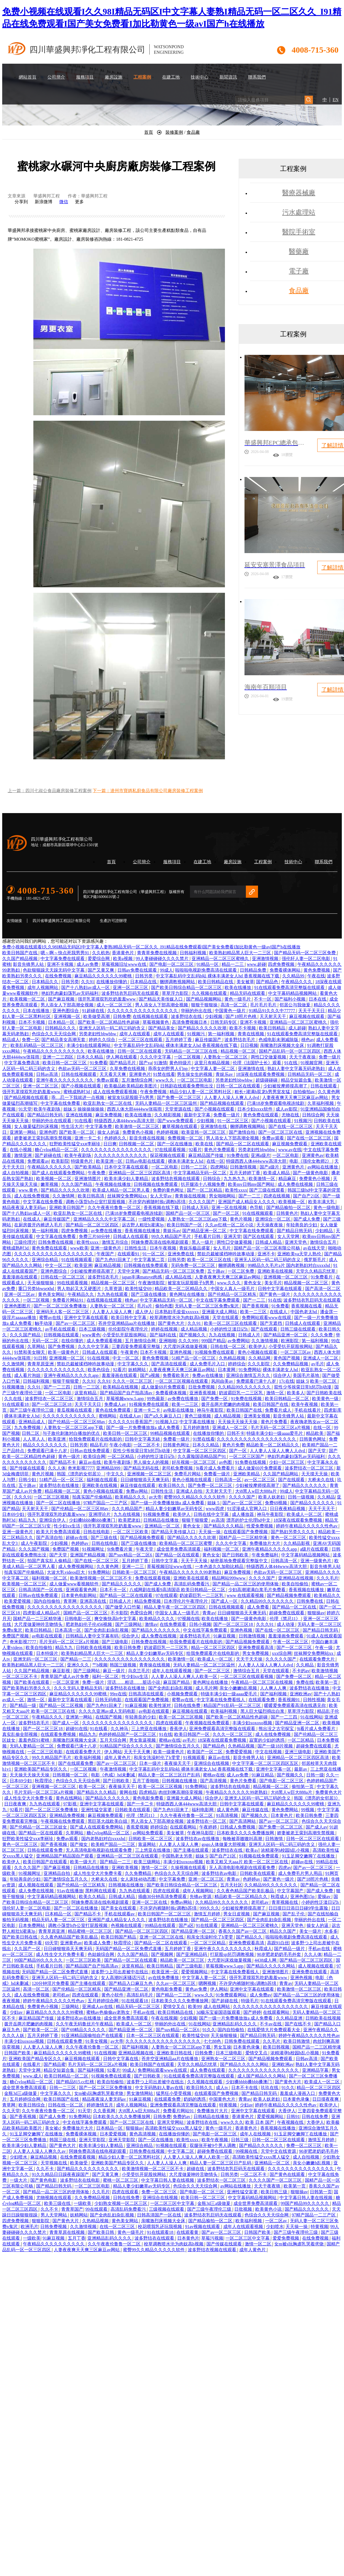  What do you see at coordinates (63, 201) in the screenshot?
I see `微信` at bounding box center [63, 201].